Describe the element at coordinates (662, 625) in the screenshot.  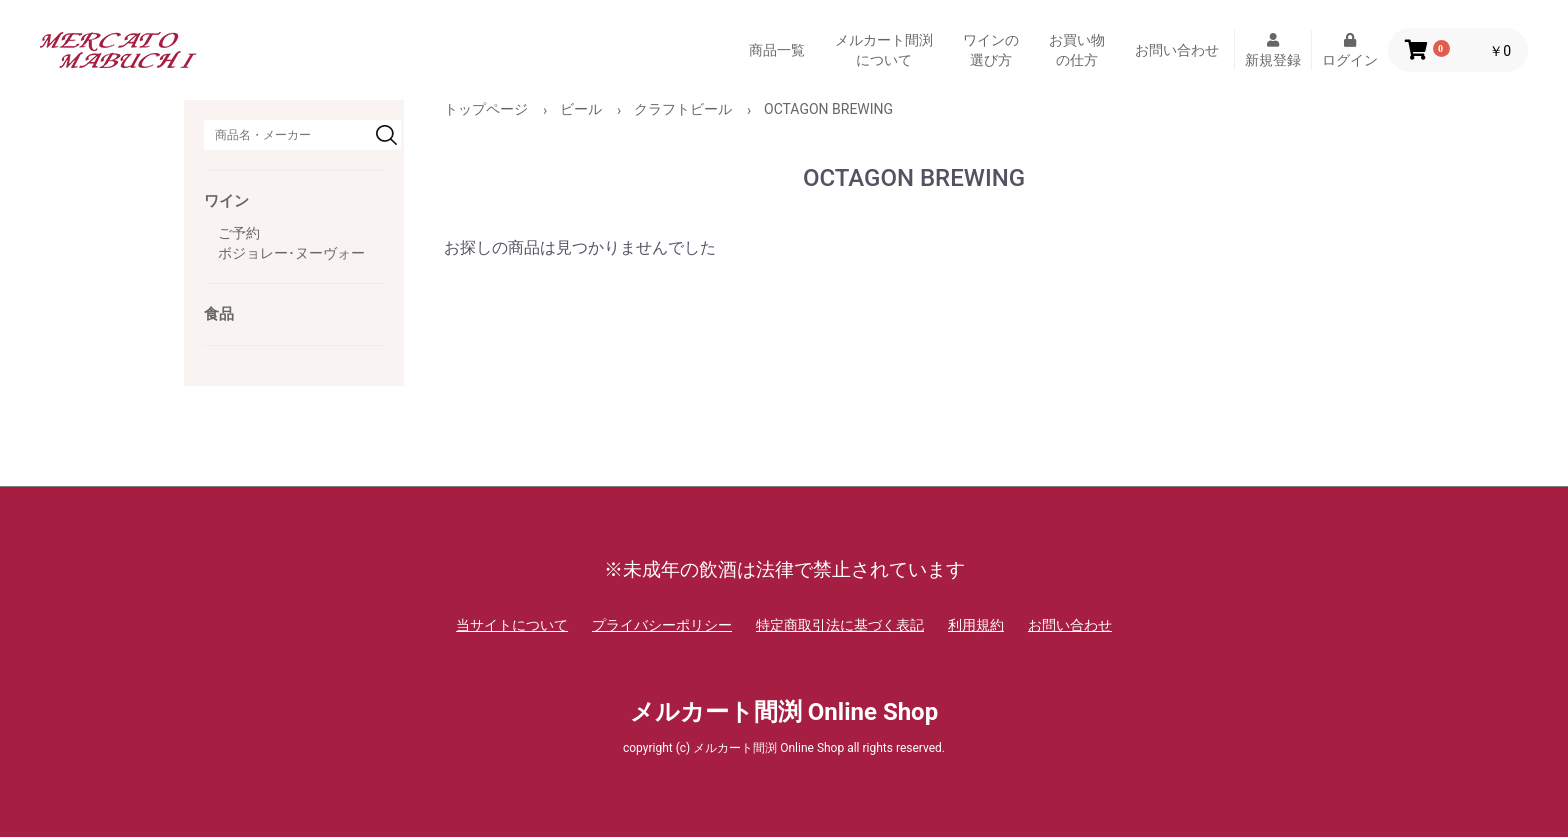
I see `プライバシーポリシー` at that location.